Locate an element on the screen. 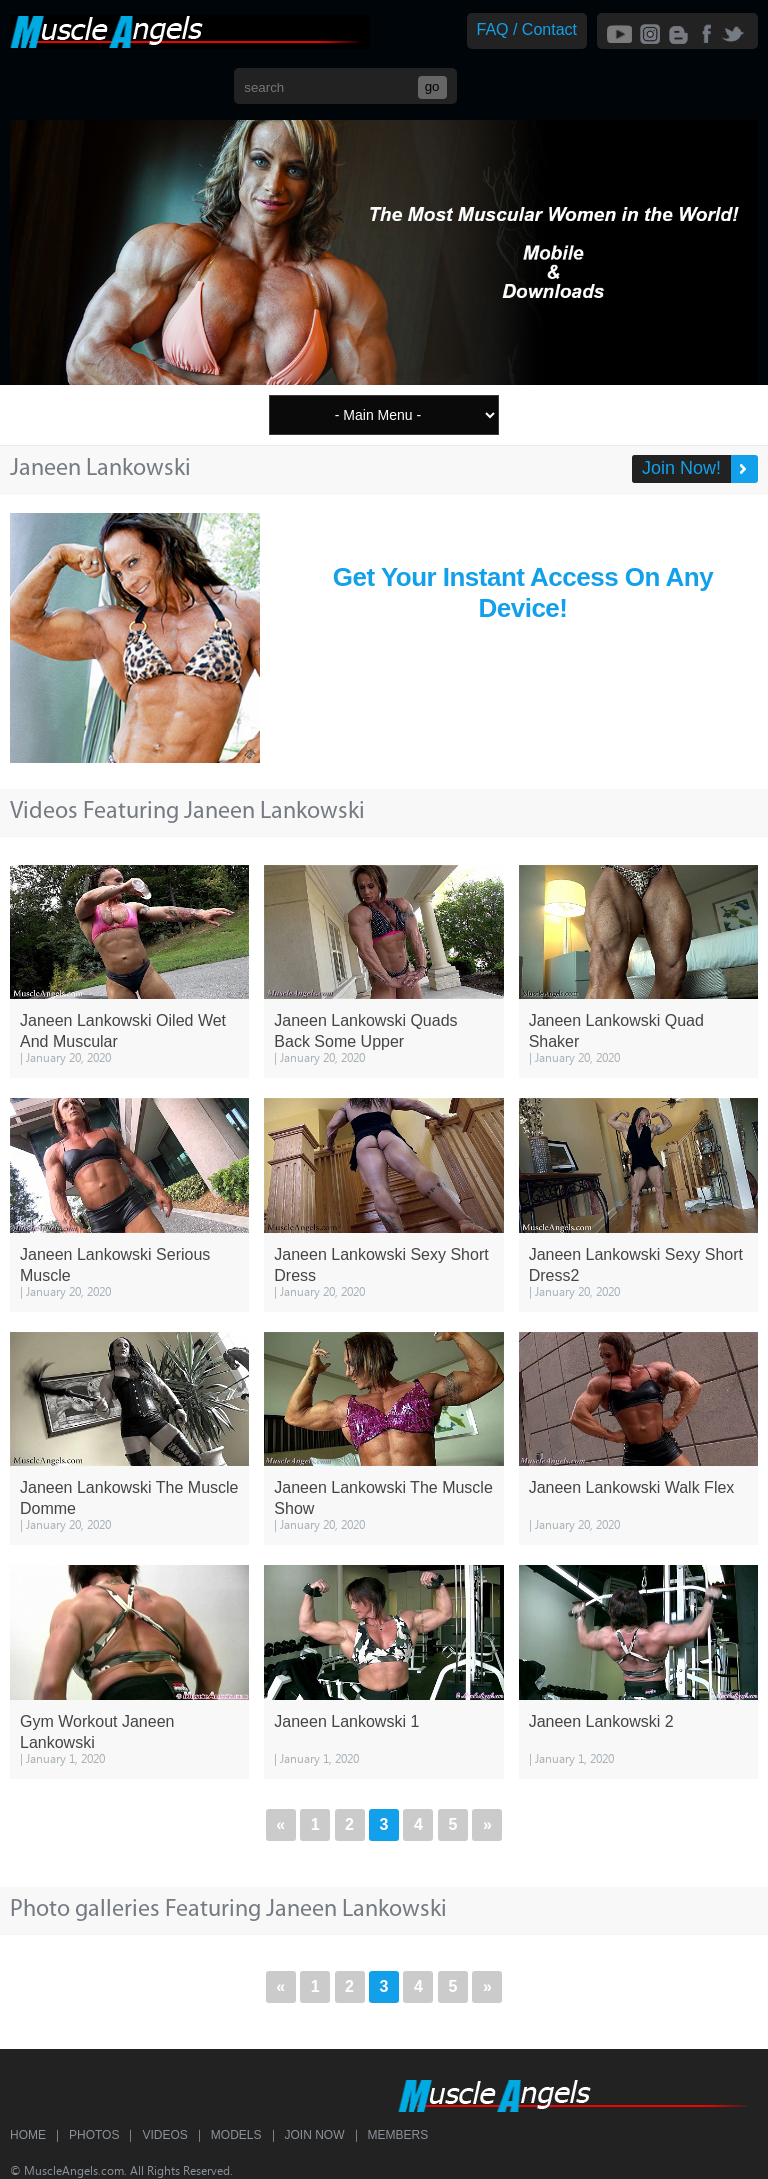  Janeen Lankowski 1 is located at coordinates (346, 1721).